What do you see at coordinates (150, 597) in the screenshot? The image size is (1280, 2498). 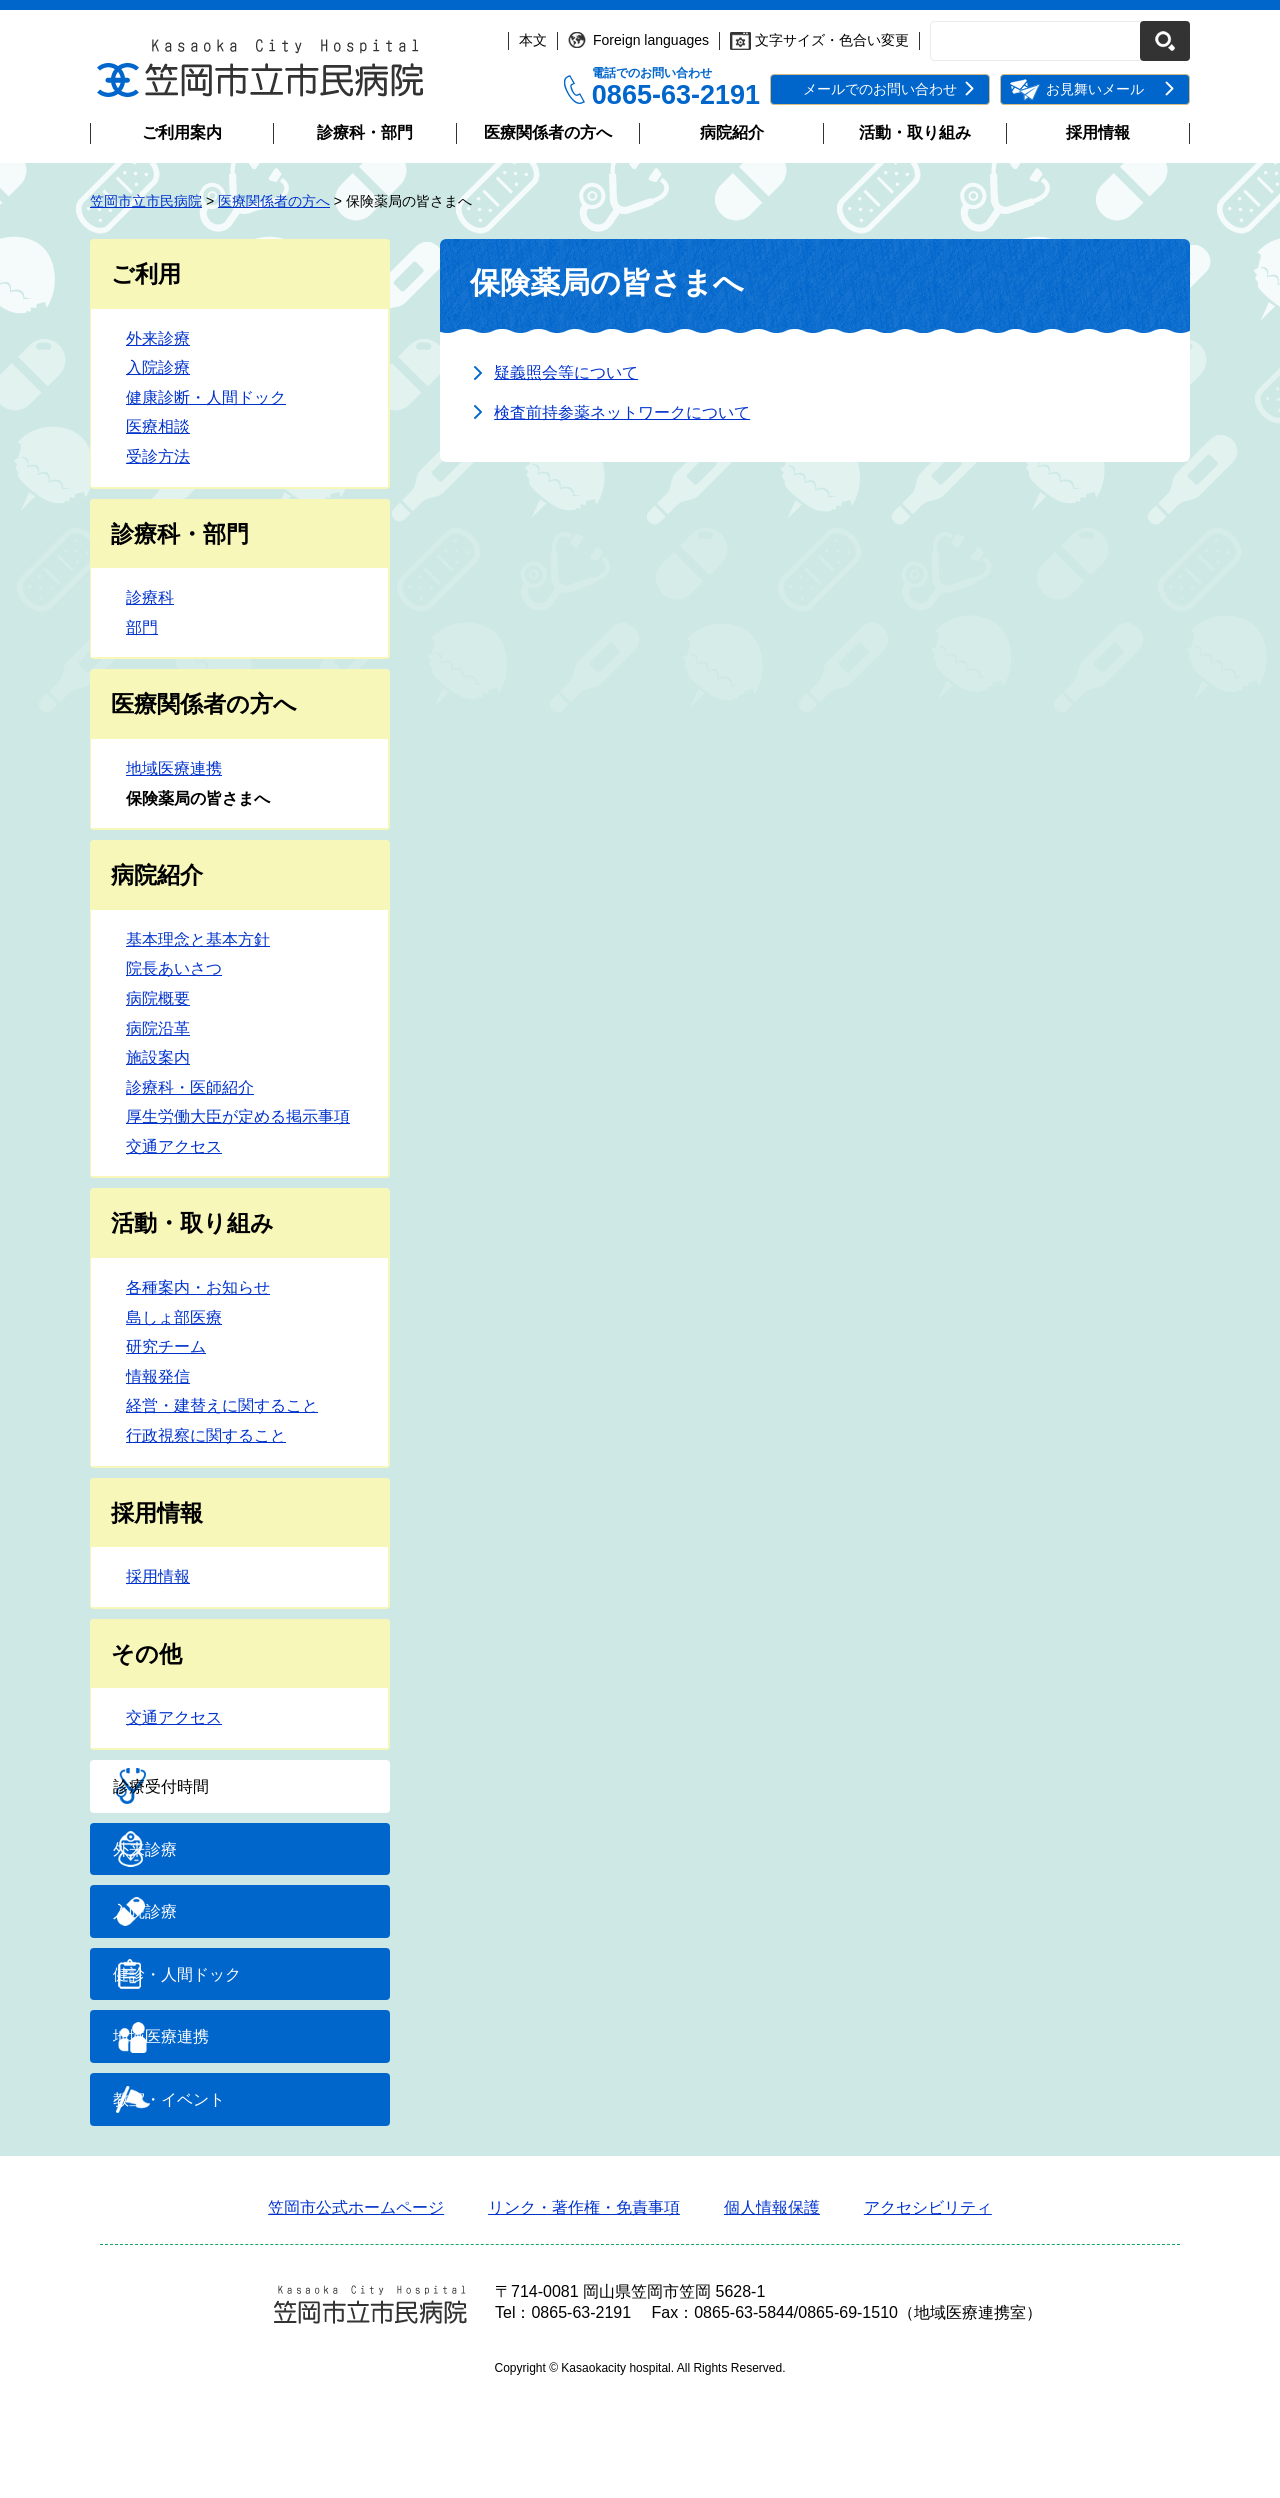 I see `診療科` at bounding box center [150, 597].